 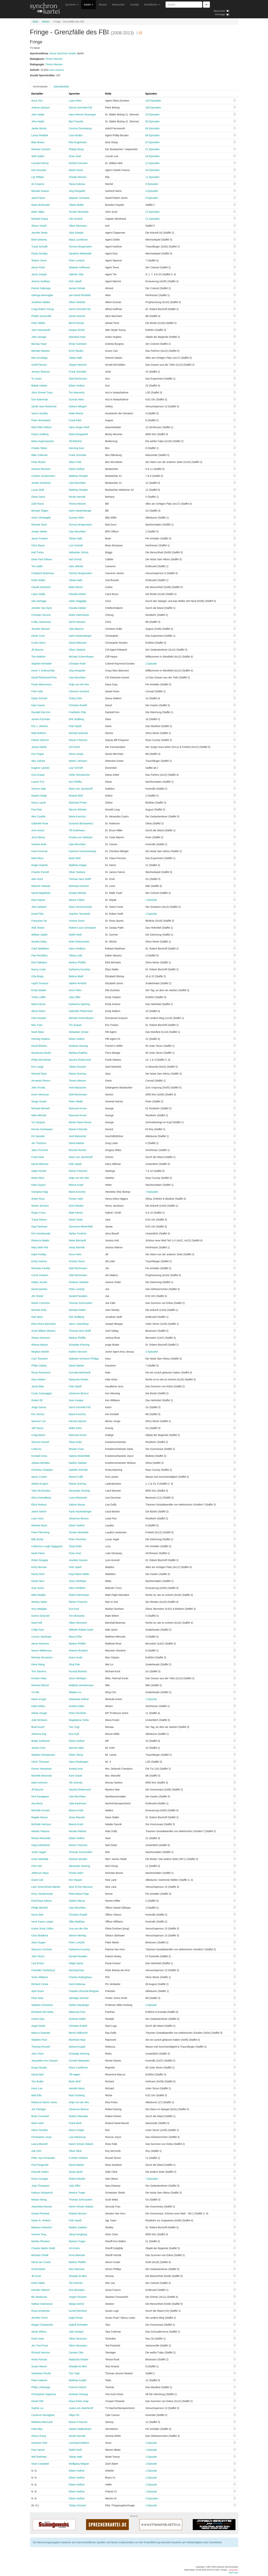 What do you see at coordinates (78, 733) in the screenshot?
I see `Michael Iwannek` at bounding box center [78, 733].